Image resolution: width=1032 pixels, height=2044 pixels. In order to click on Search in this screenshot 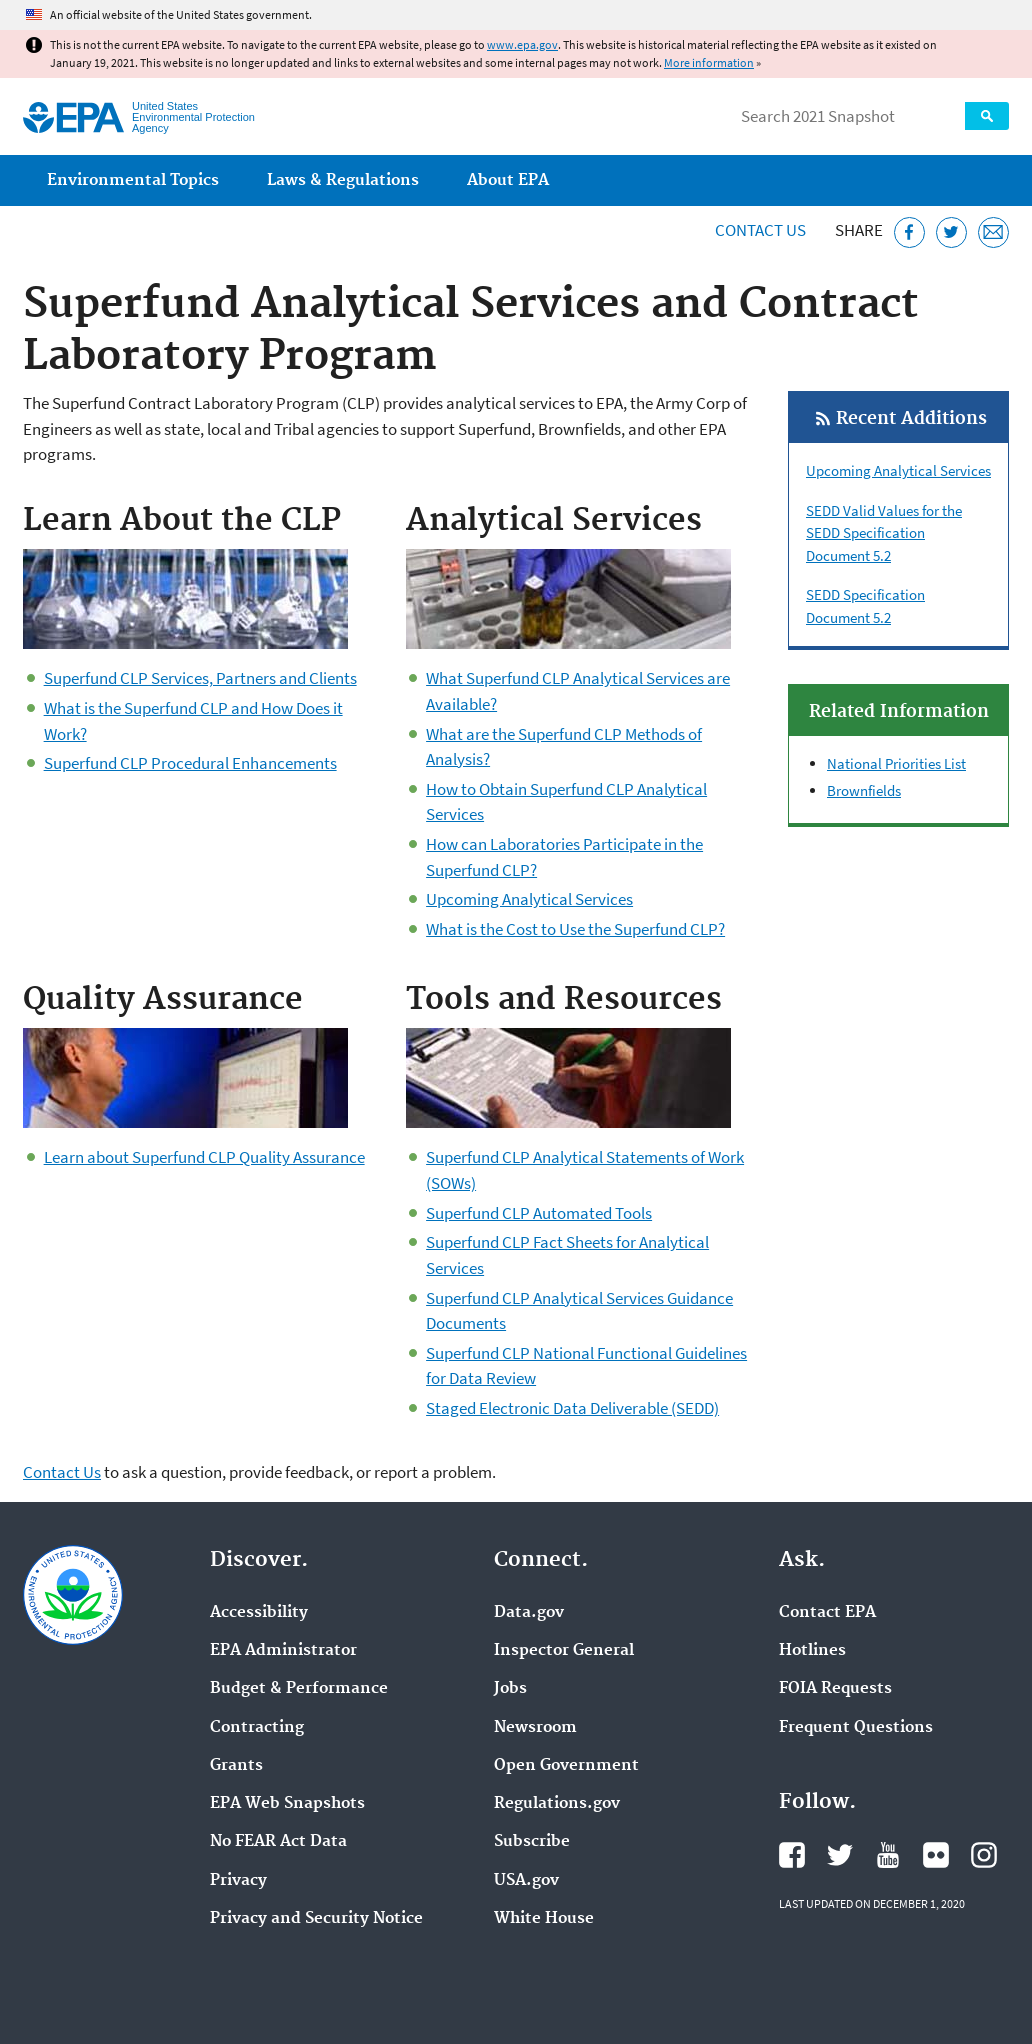, I will do `click(987, 116)`.